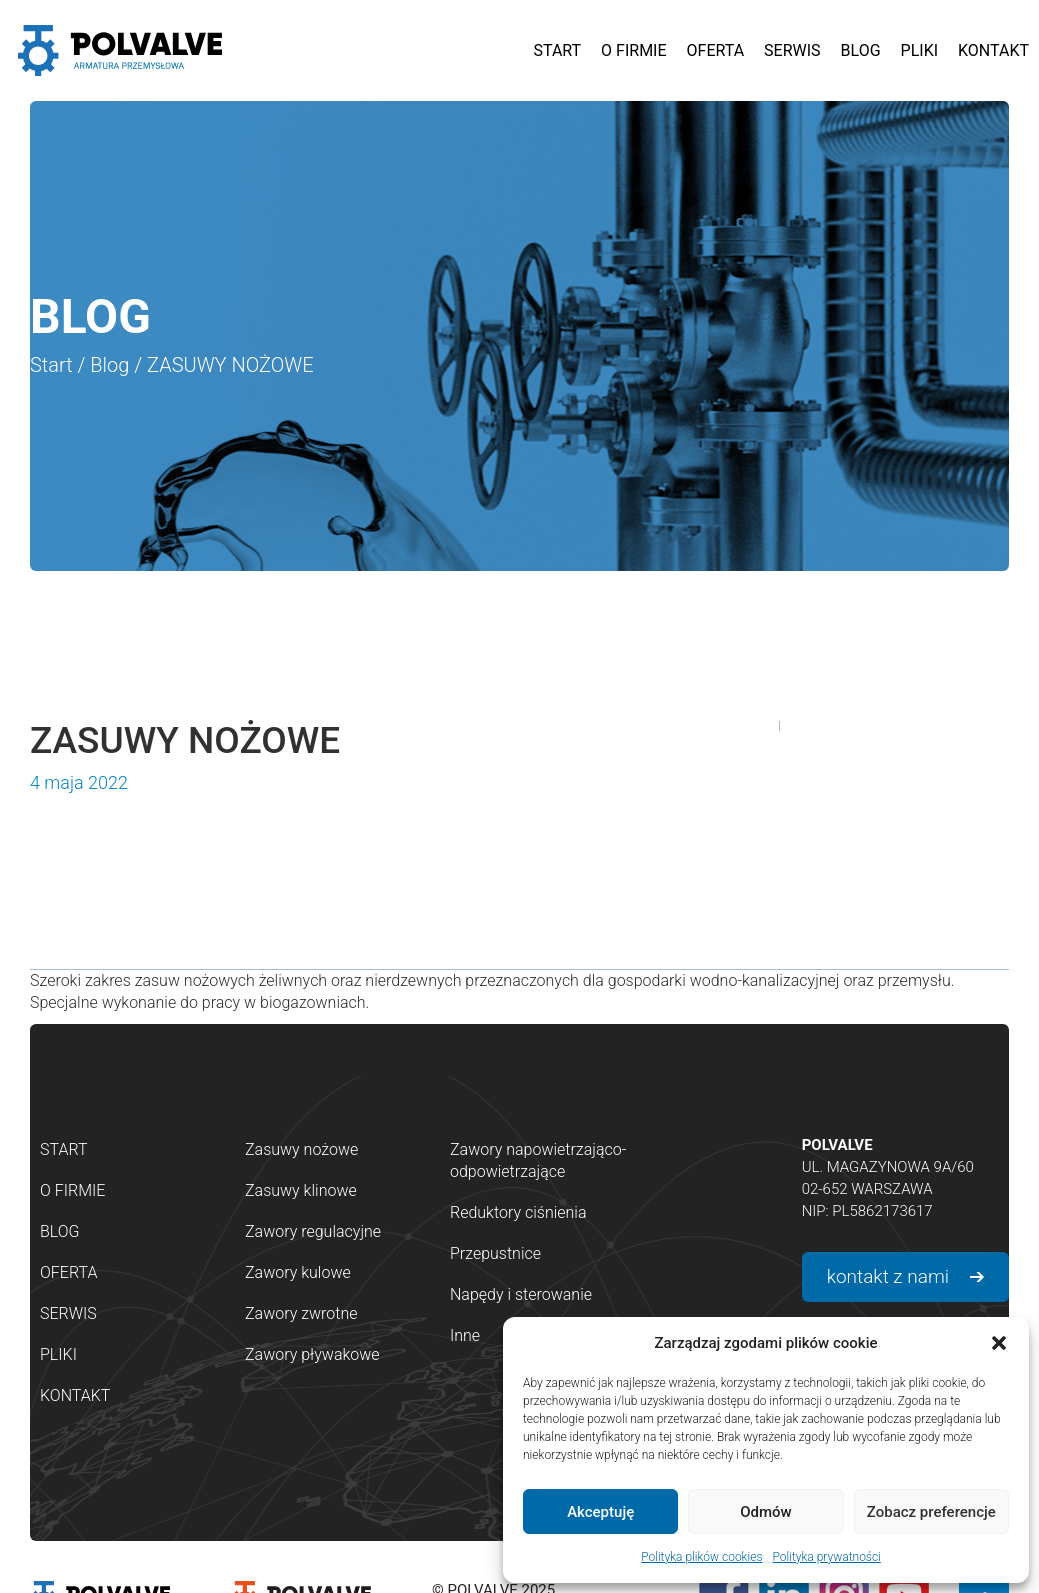 The width and height of the screenshot is (1039, 1593). What do you see at coordinates (313, 1231) in the screenshot?
I see `Zawory regulacyjne` at bounding box center [313, 1231].